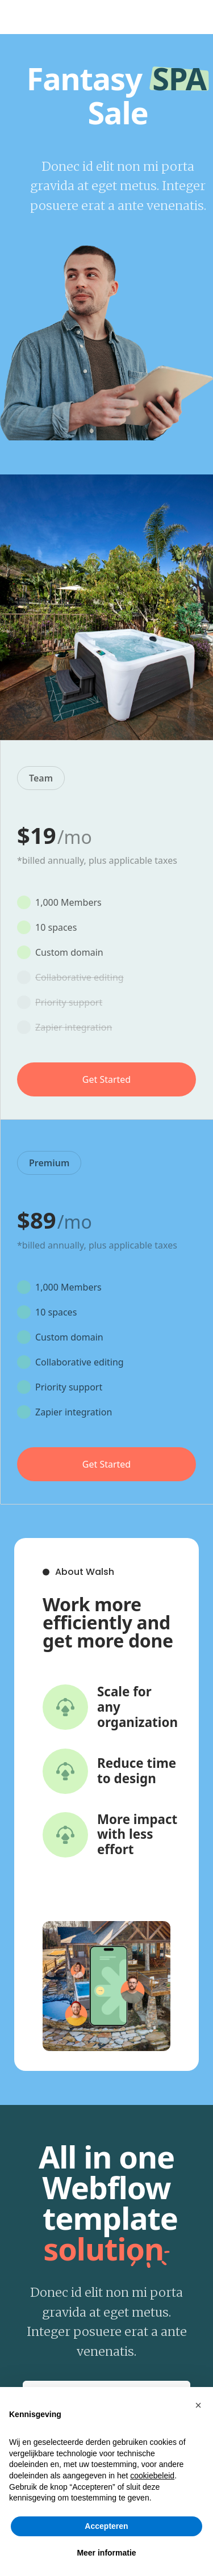 This screenshot has height=2576, width=213. I want to click on [button], so click(198, 2405).